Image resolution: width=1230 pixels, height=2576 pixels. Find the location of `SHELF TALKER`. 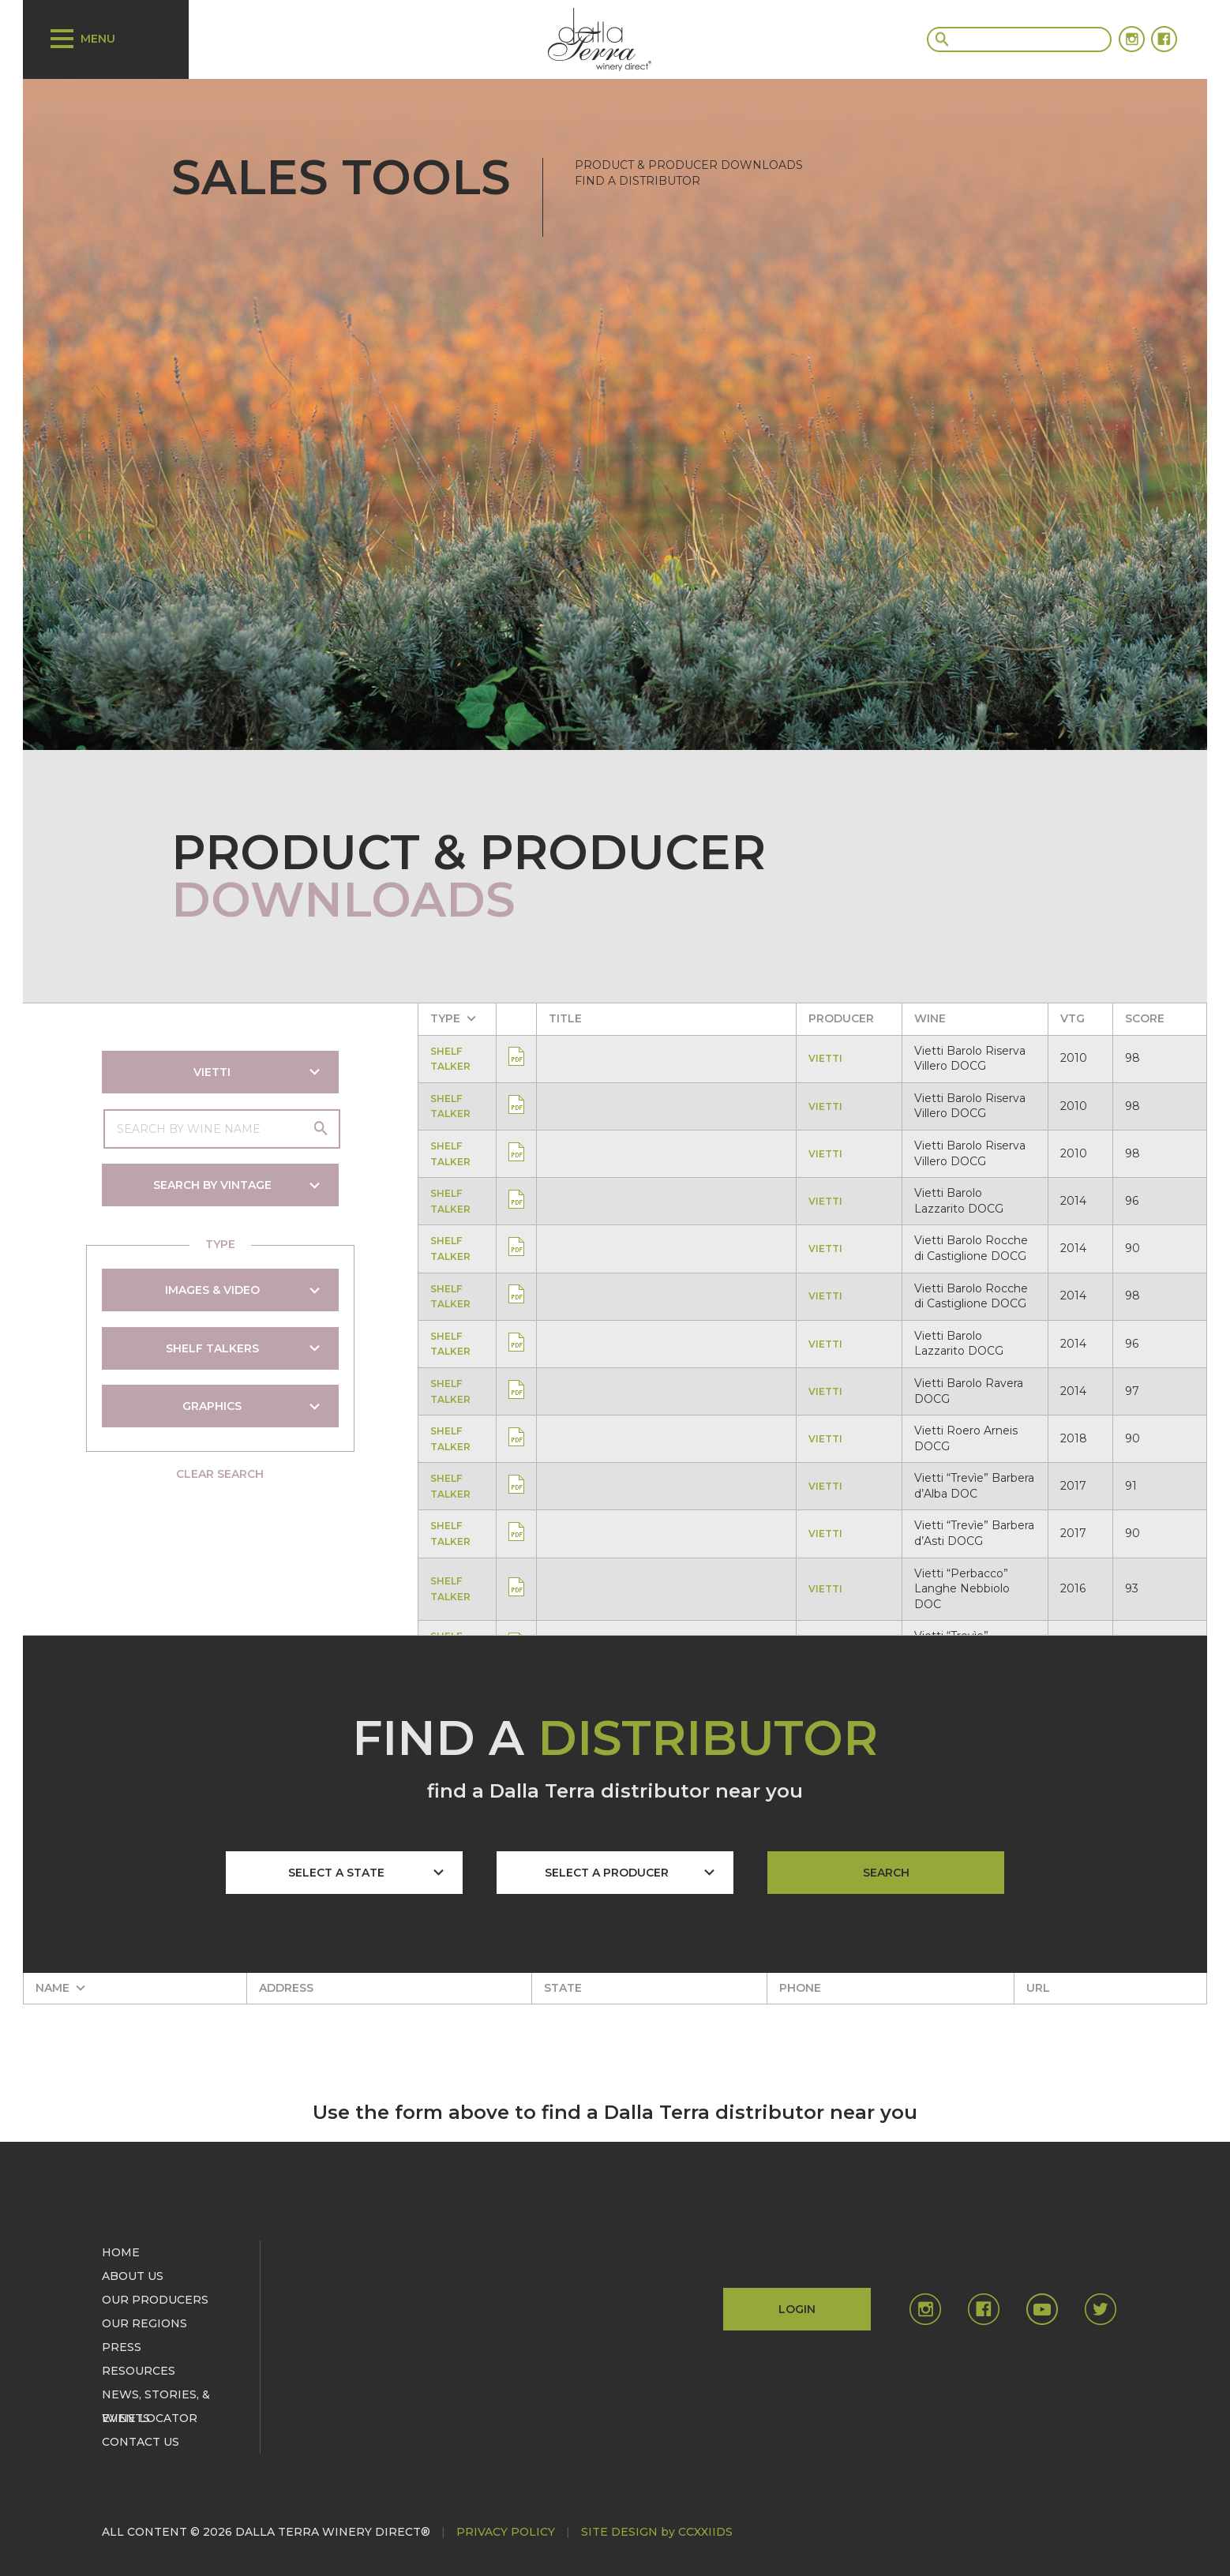

SHELF TALKER is located at coordinates (453, 1059).